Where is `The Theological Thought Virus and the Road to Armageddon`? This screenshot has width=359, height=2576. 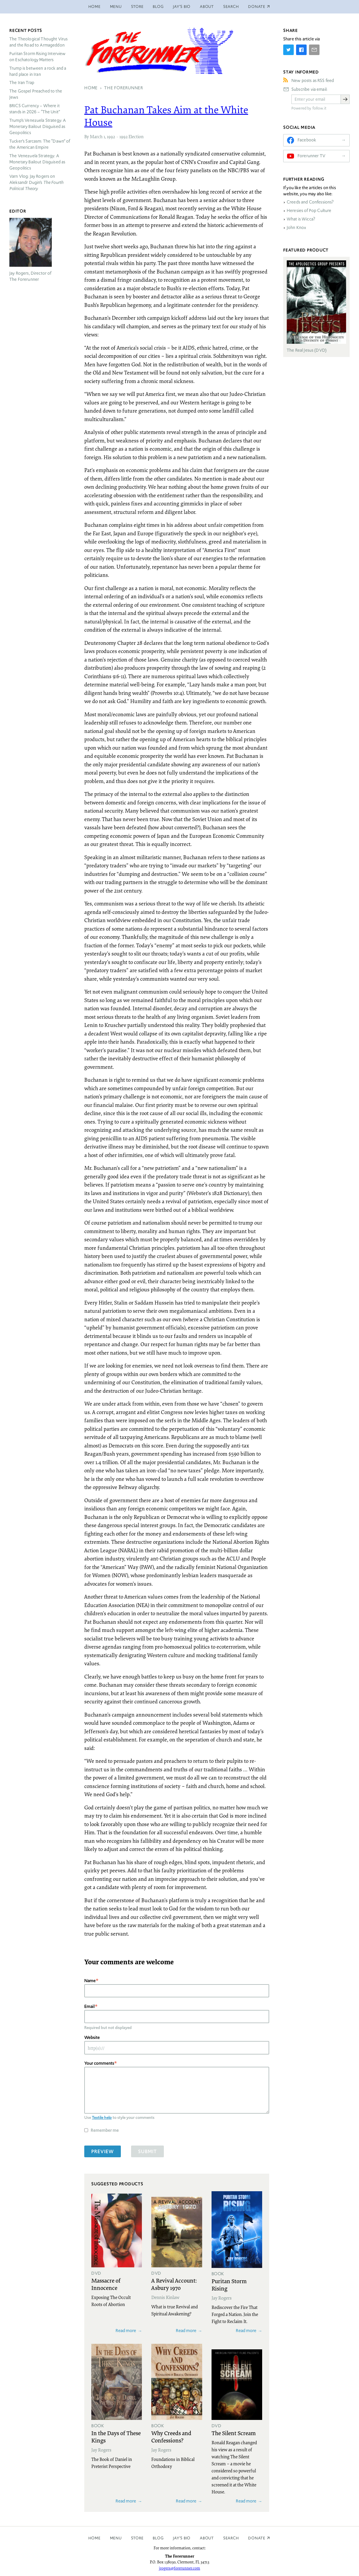
The Theological Thought Virus and the Road to Armageddon is located at coordinates (38, 42).